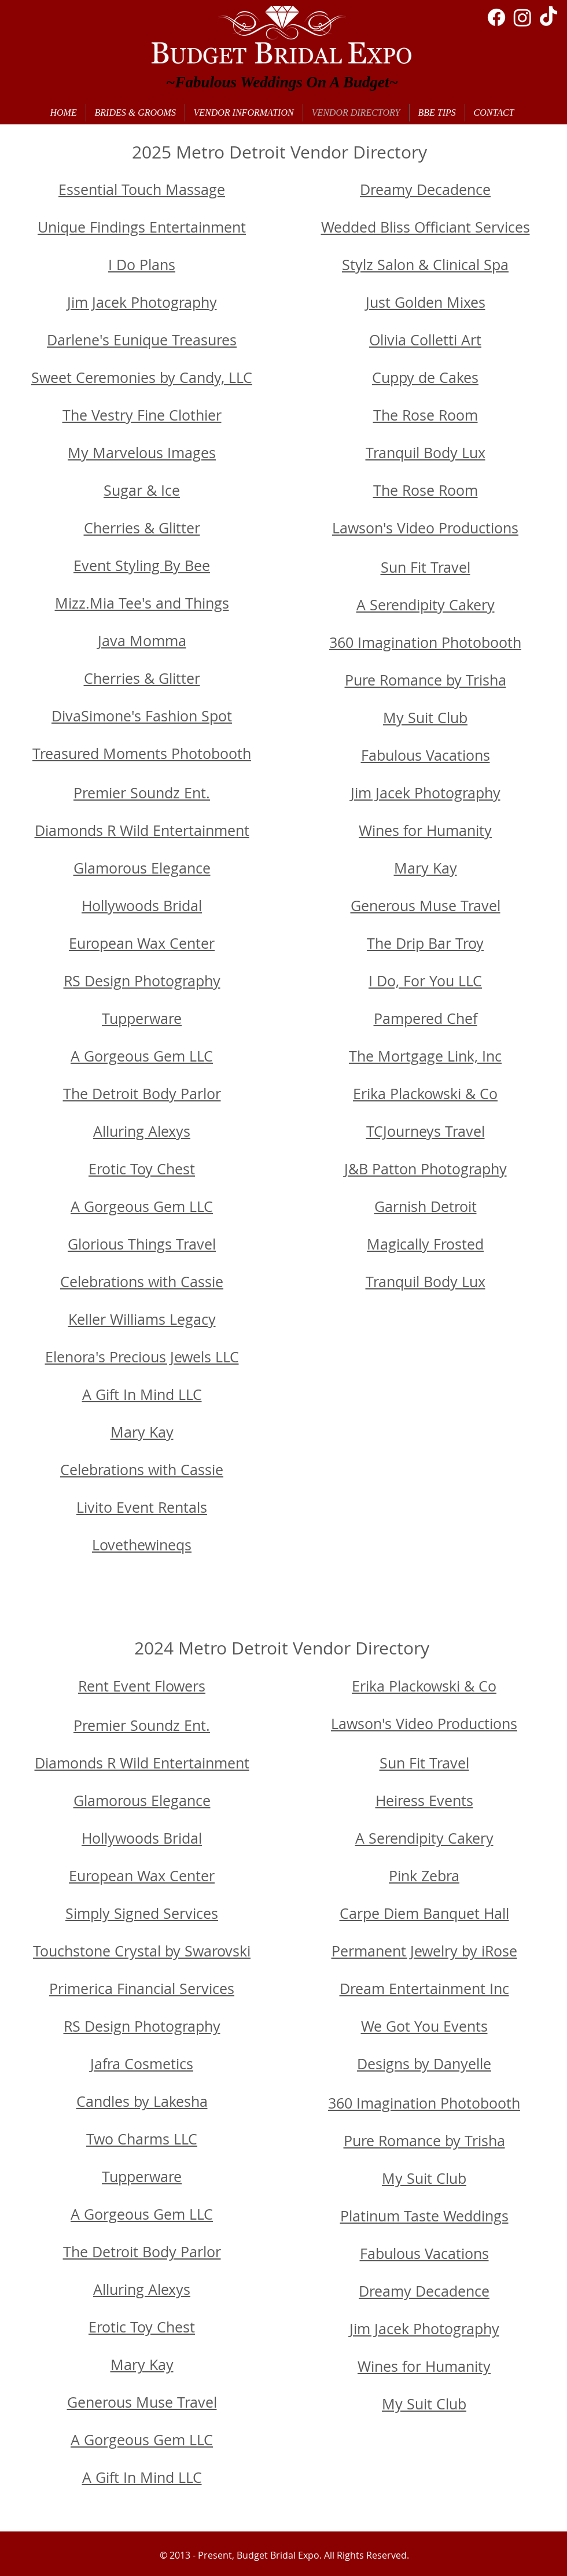 Image resolution: width=567 pixels, height=2576 pixels. I want to click on Lovethewineqs, so click(142, 1544).